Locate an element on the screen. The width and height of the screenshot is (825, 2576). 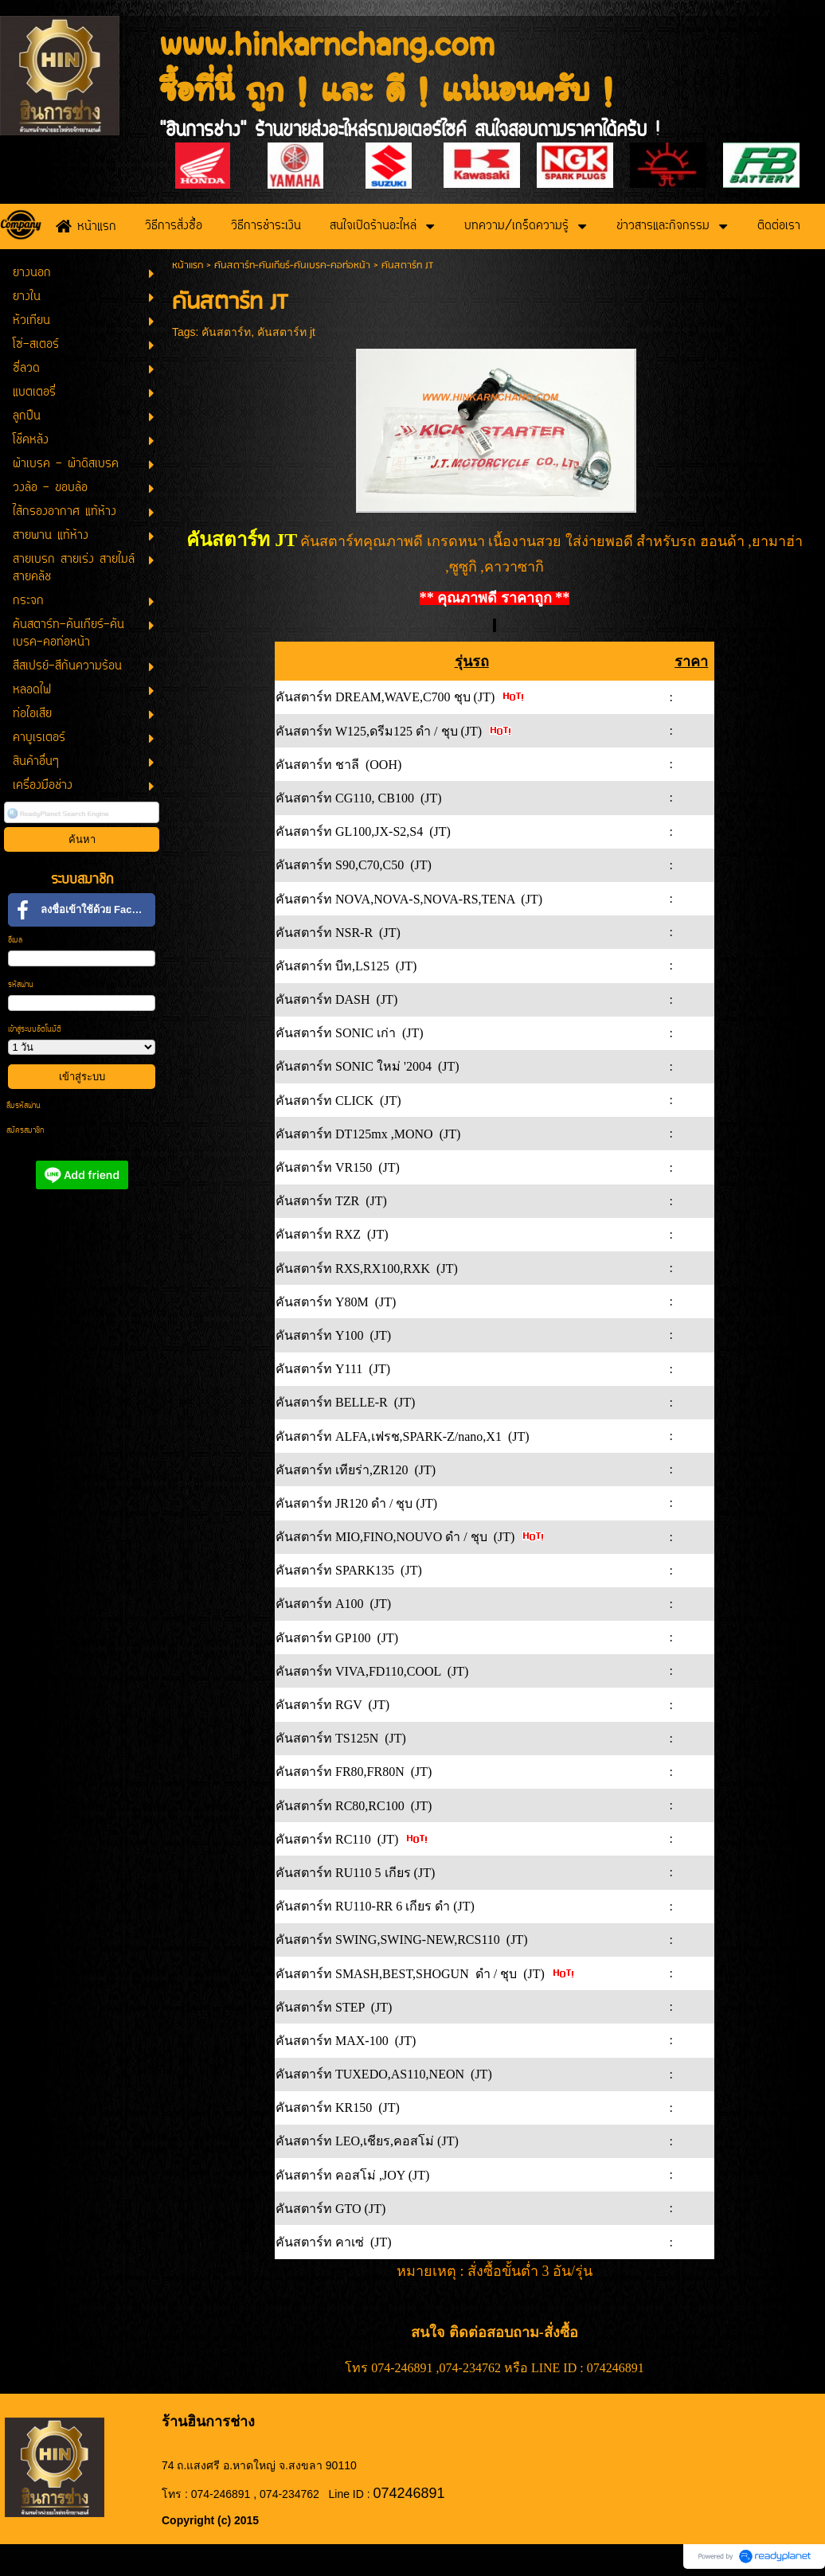
สมัครสมาชิก is located at coordinates (25, 1131).